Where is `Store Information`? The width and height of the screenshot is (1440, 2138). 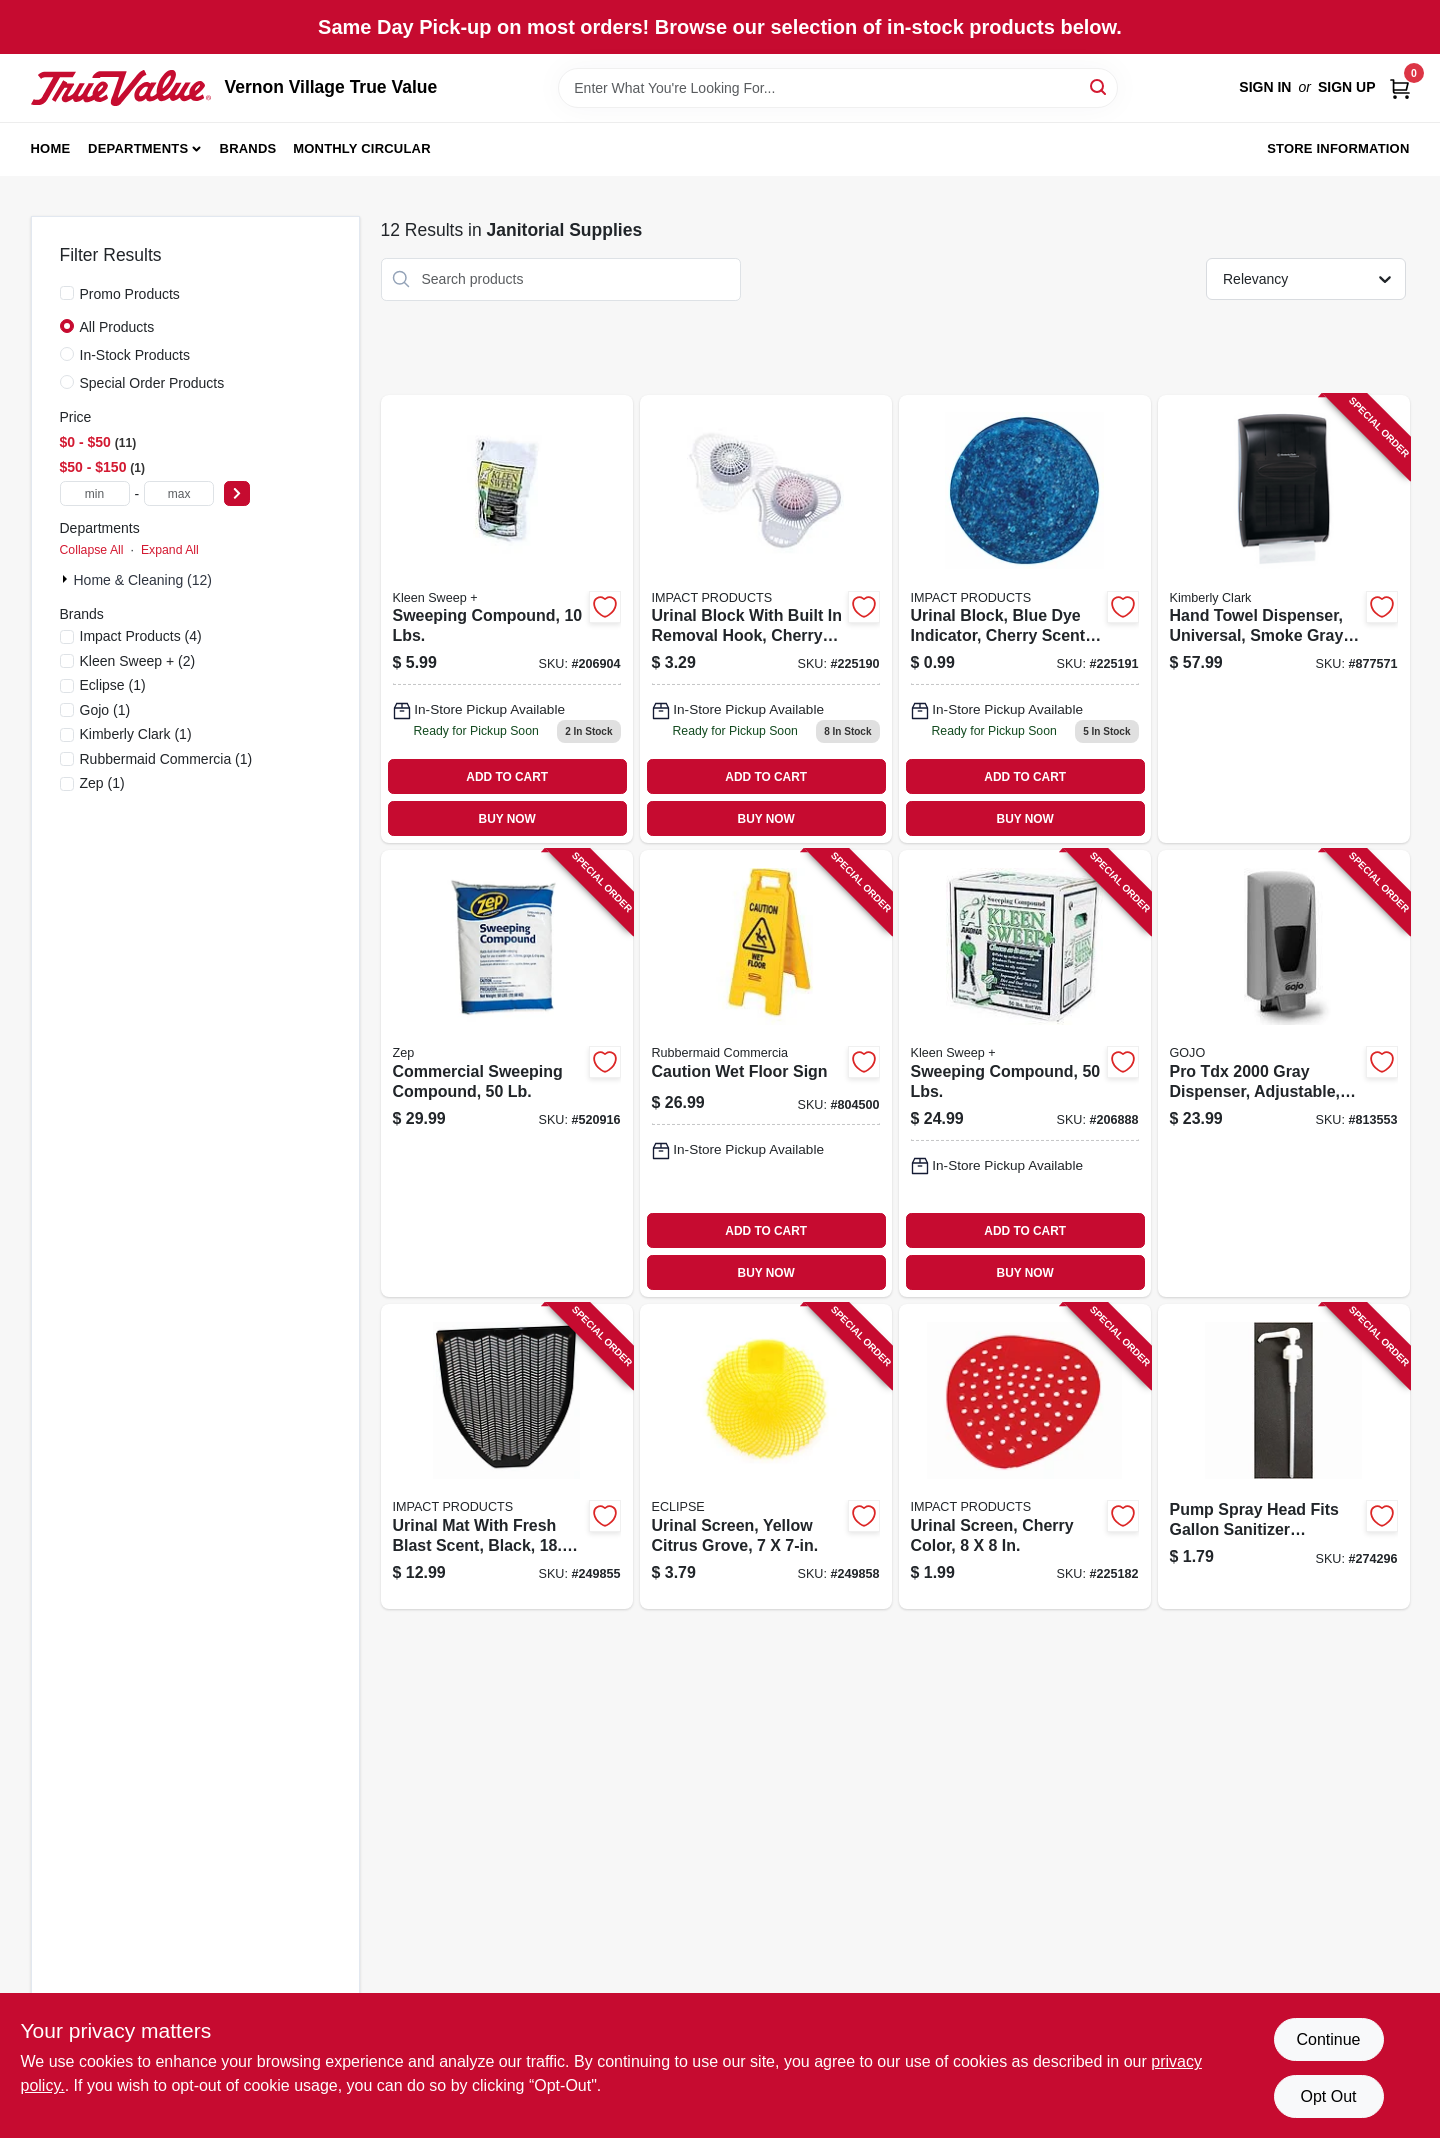 Store Information is located at coordinates (1338, 148).